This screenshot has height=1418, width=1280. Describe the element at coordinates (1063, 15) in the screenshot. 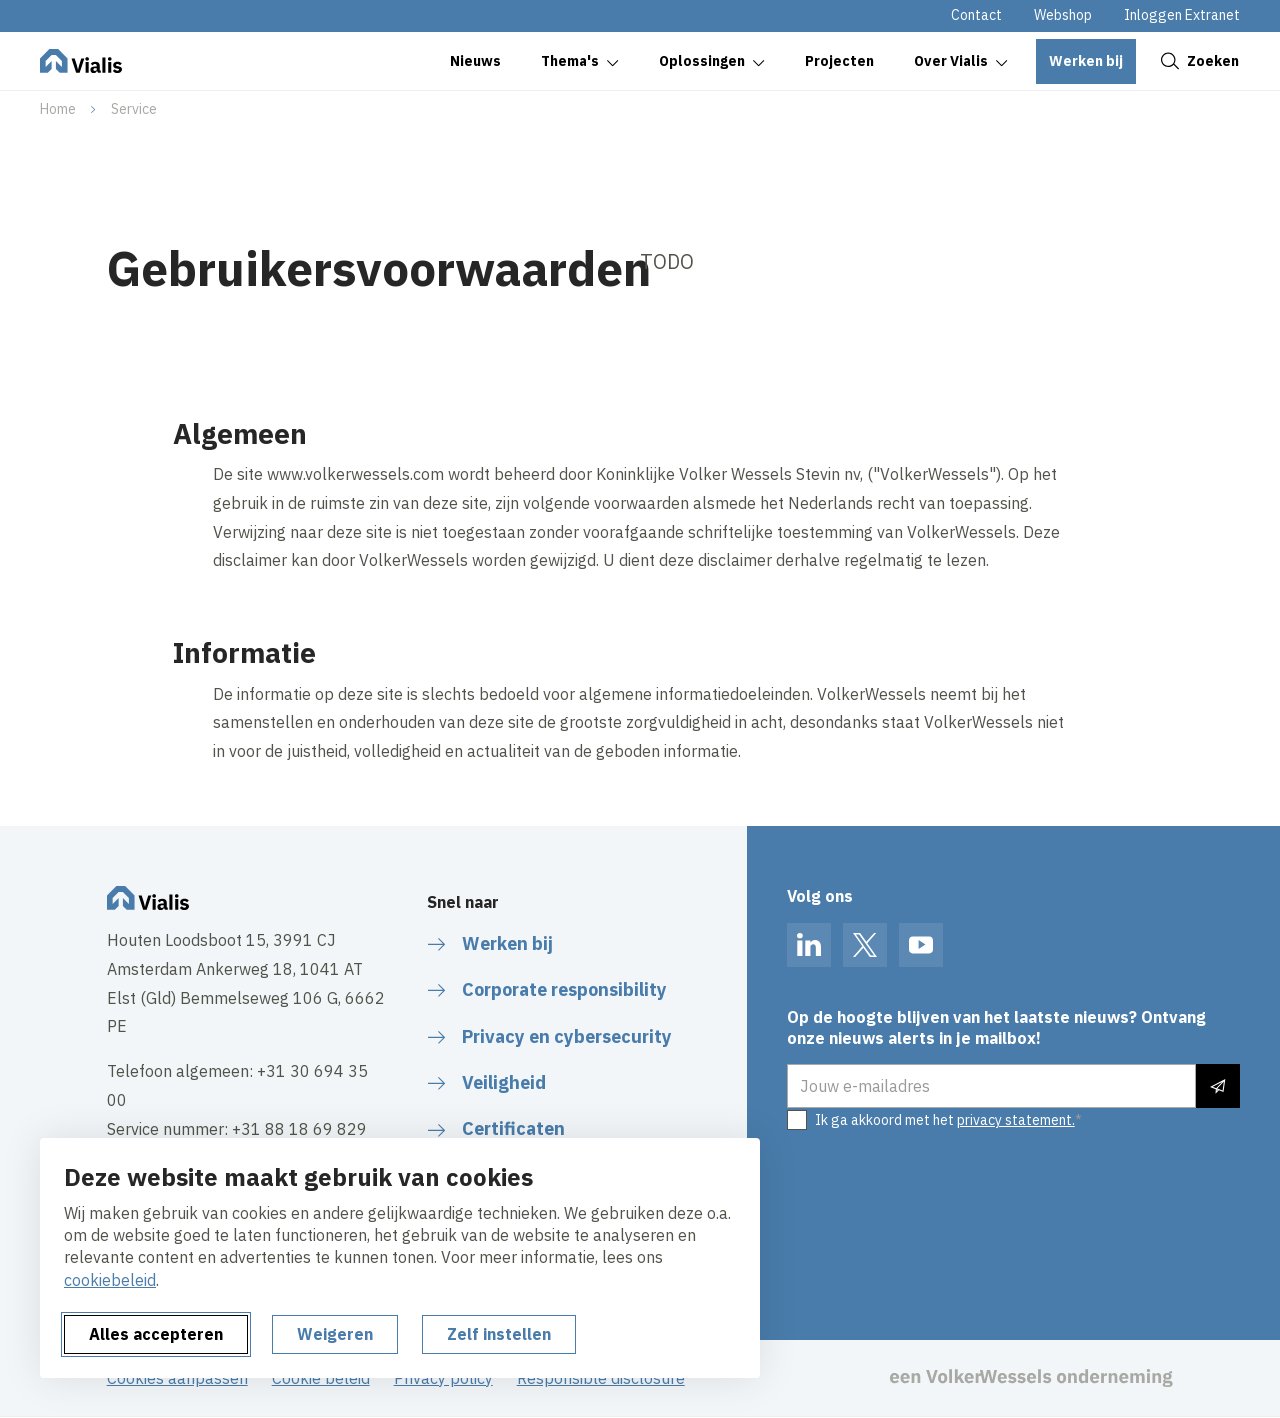

I see `Webshop` at that location.